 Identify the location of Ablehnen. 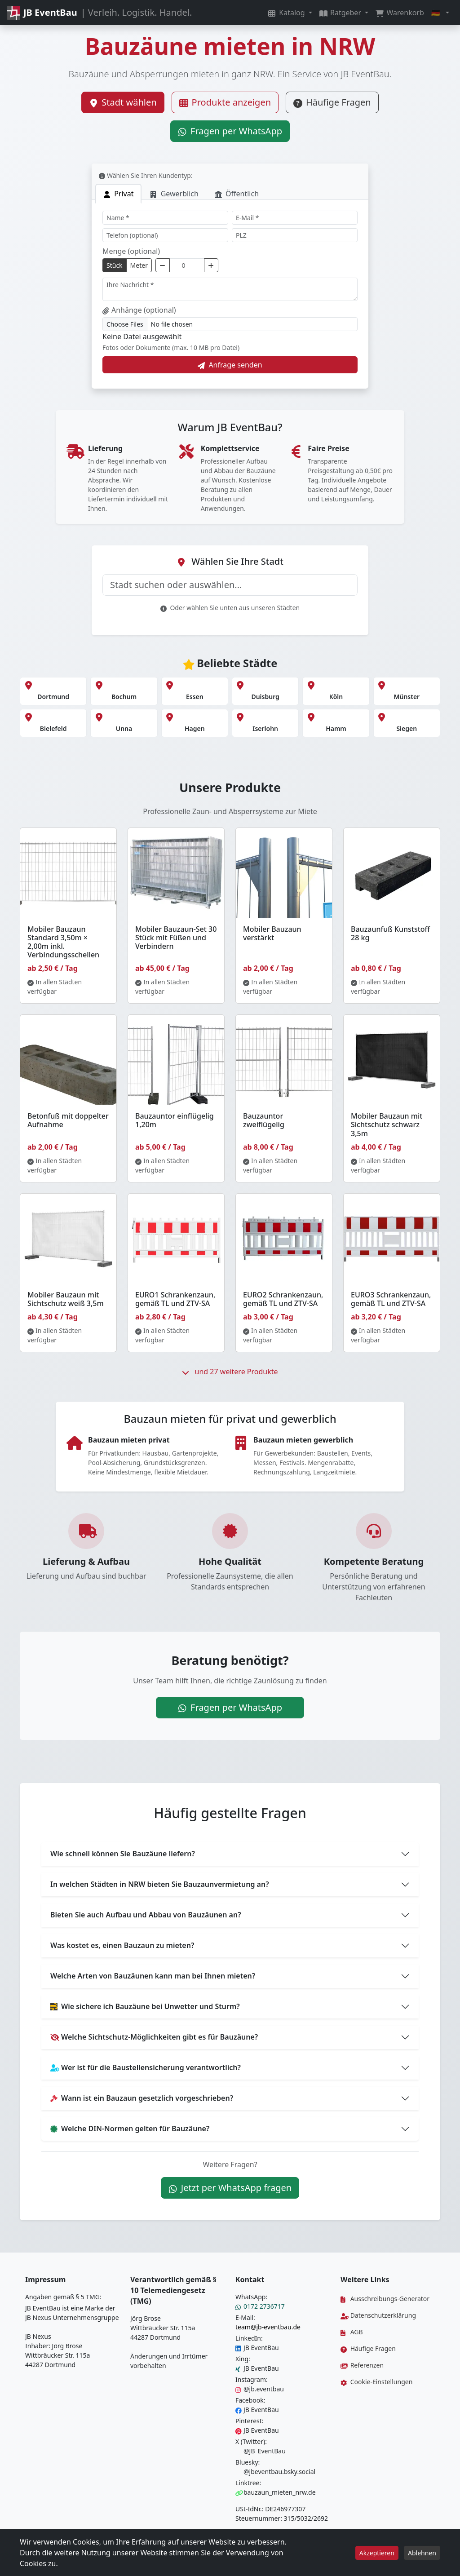
(422, 2553).